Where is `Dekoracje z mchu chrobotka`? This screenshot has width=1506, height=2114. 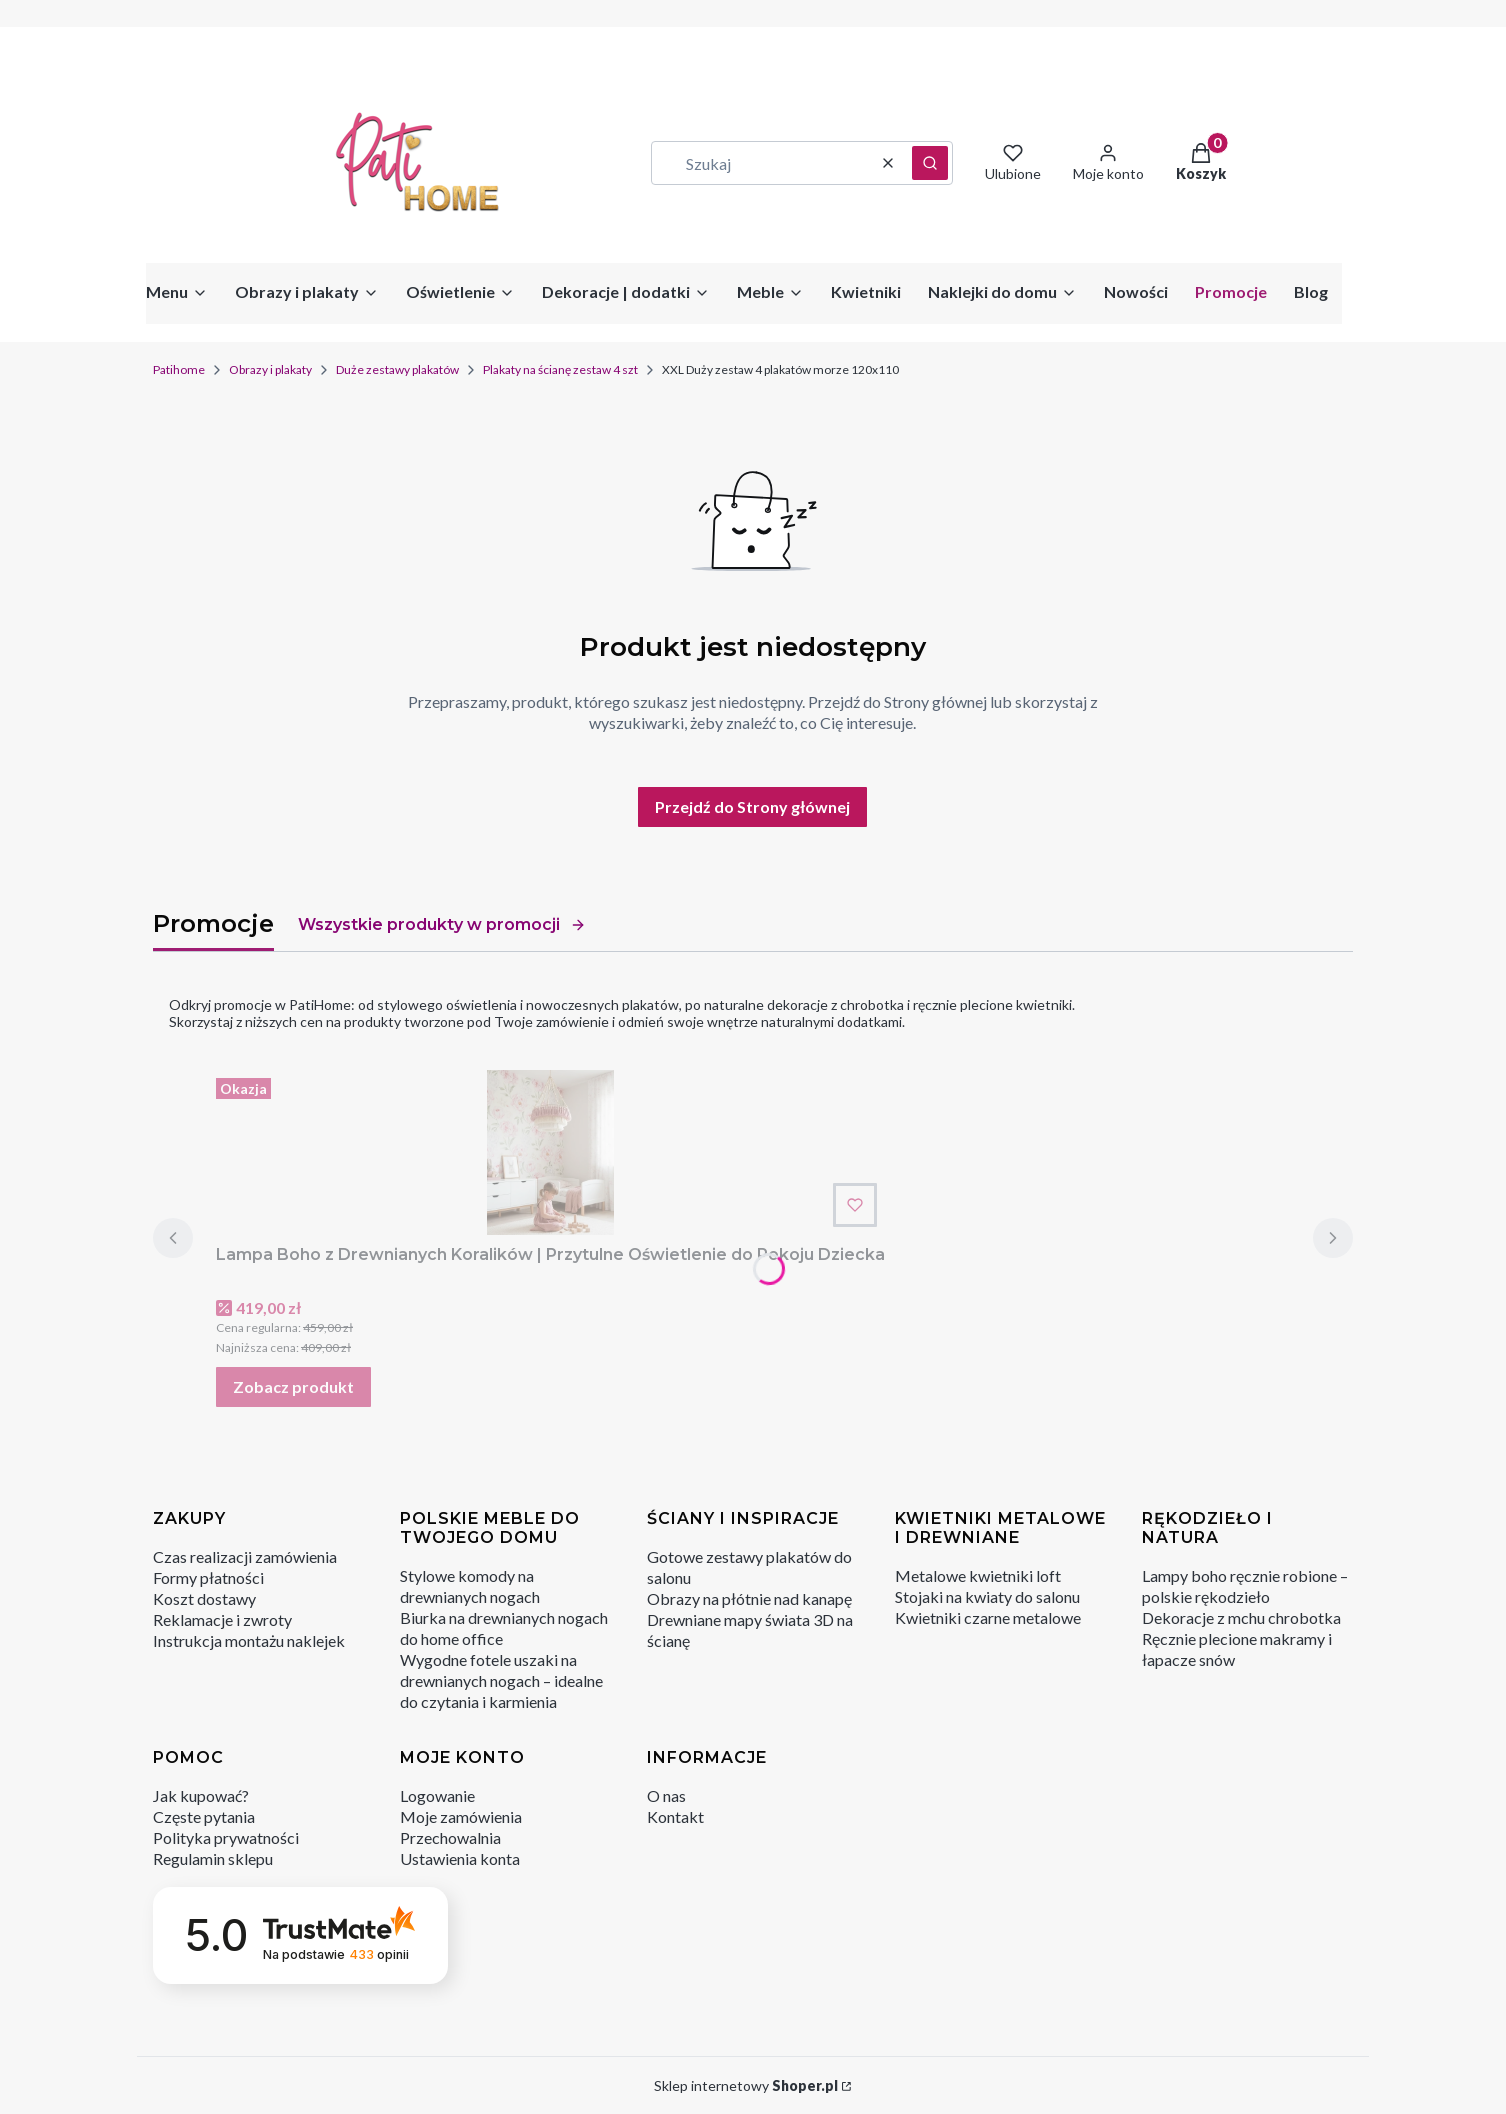
Dekoracje z mchu chrobotka is located at coordinates (1241, 1617).